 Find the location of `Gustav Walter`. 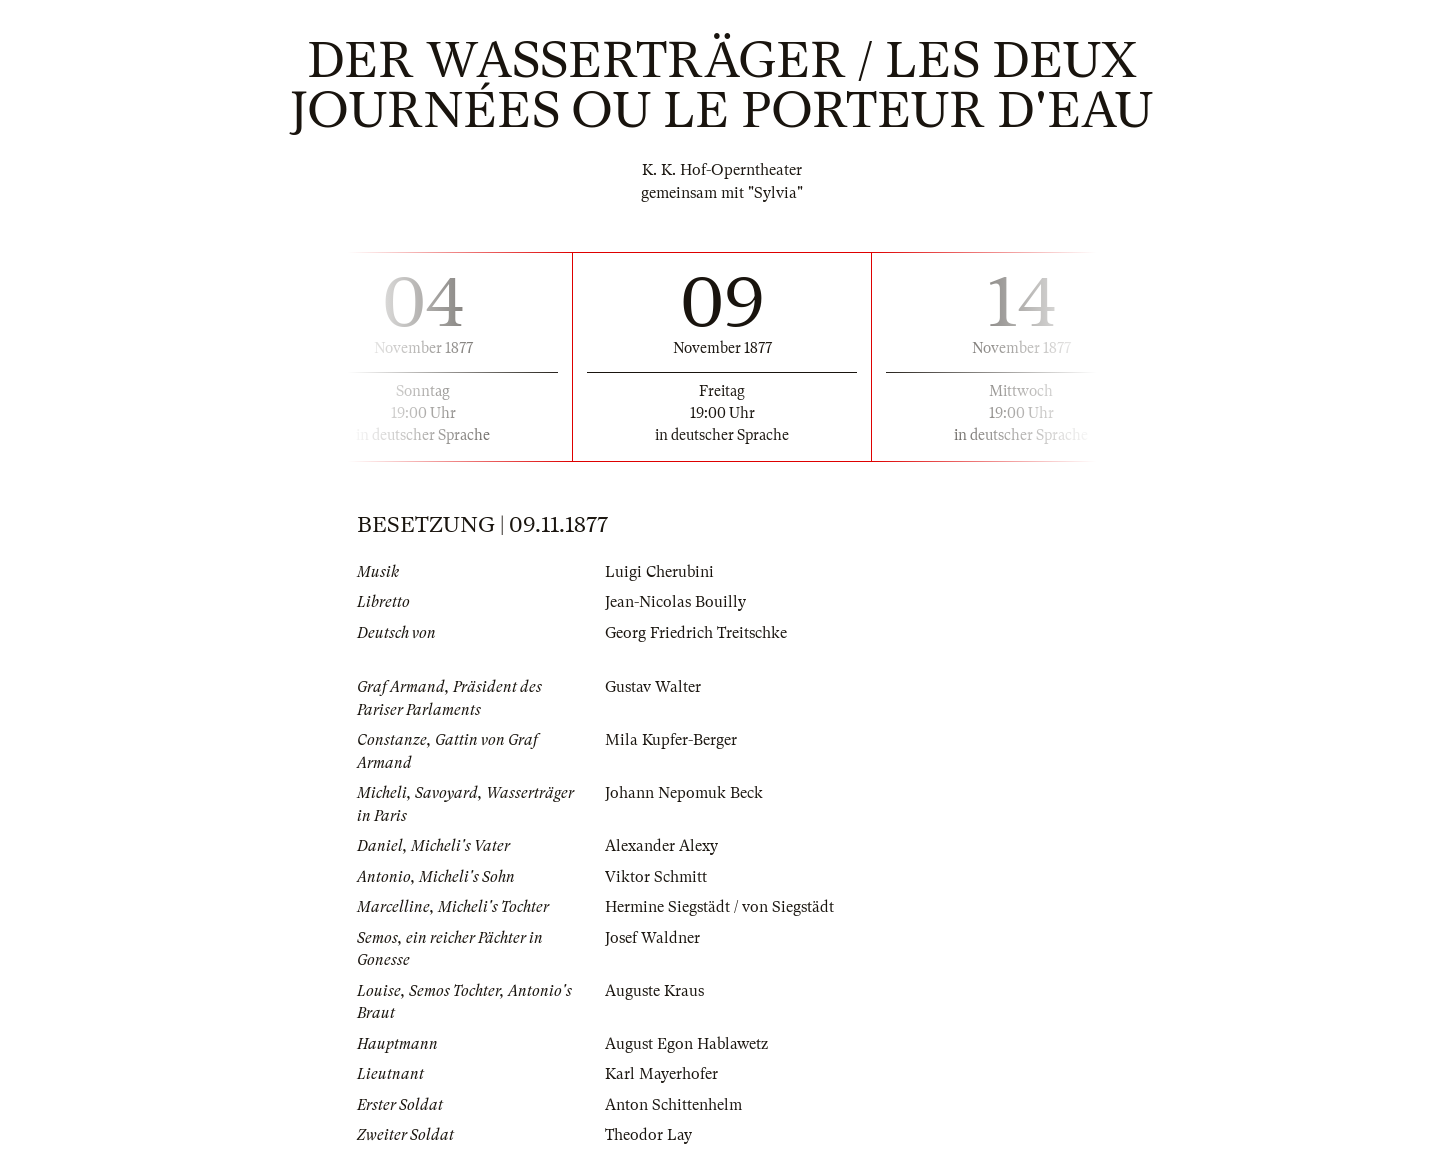

Gustav Walter is located at coordinates (653, 687).